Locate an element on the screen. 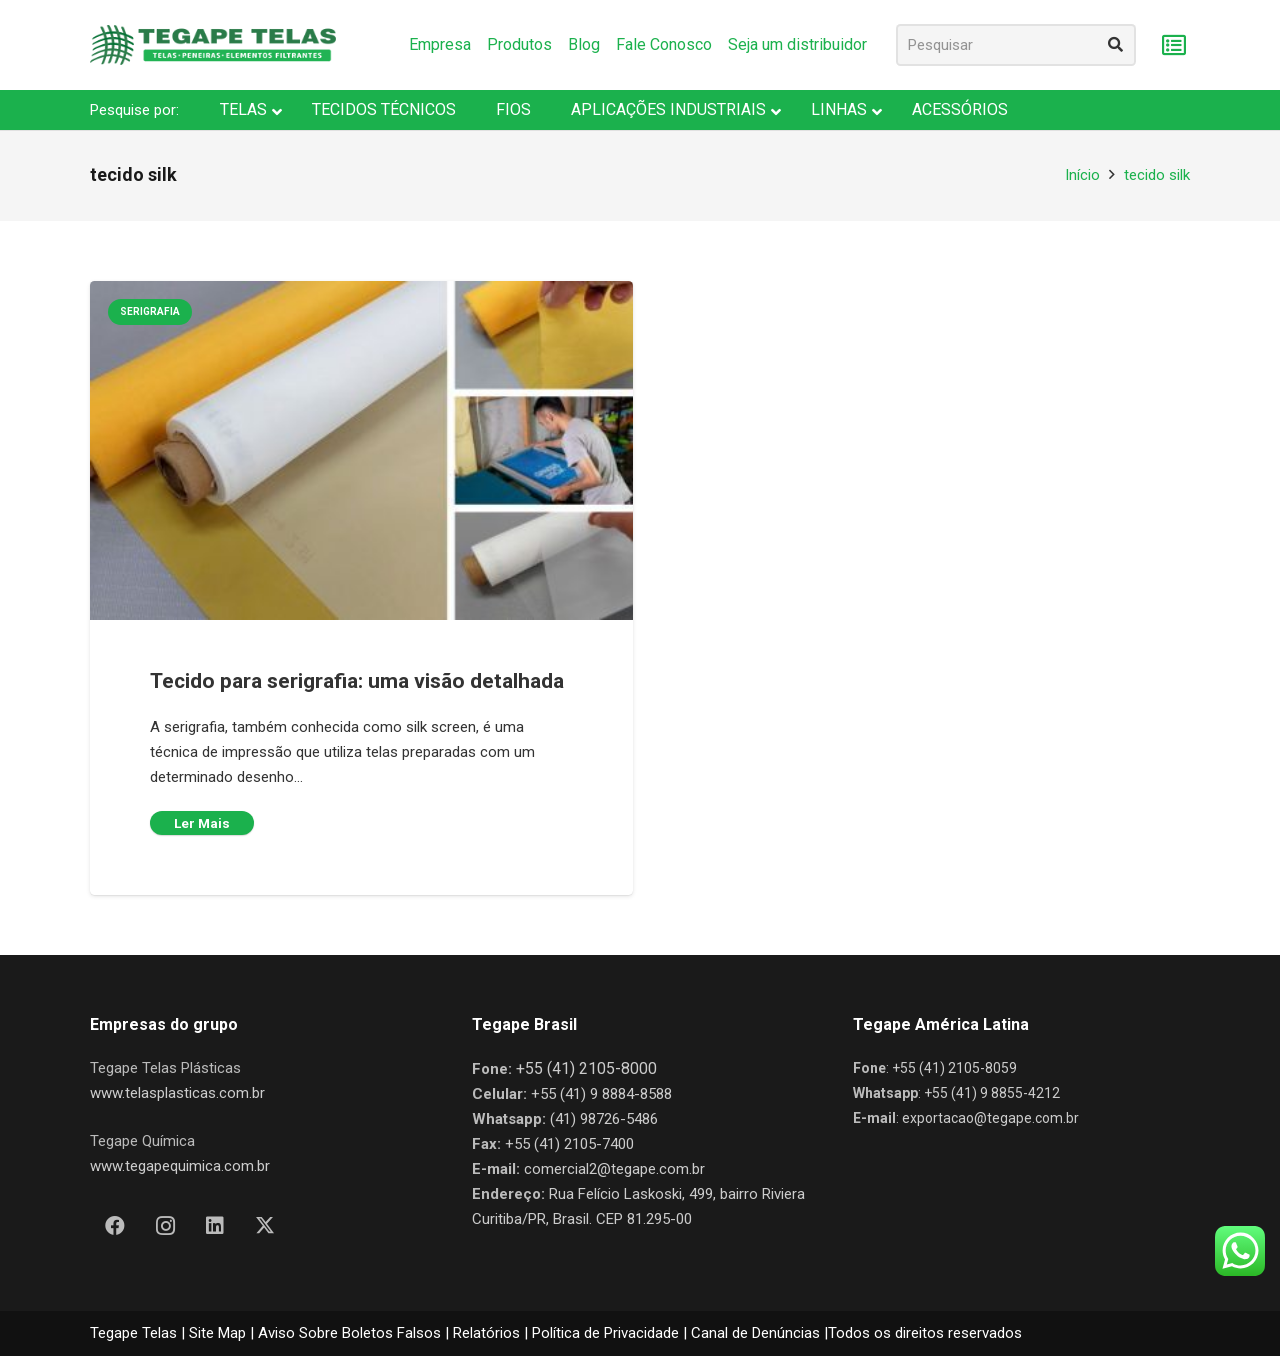  Política de Privacidade is located at coordinates (605, 1333).